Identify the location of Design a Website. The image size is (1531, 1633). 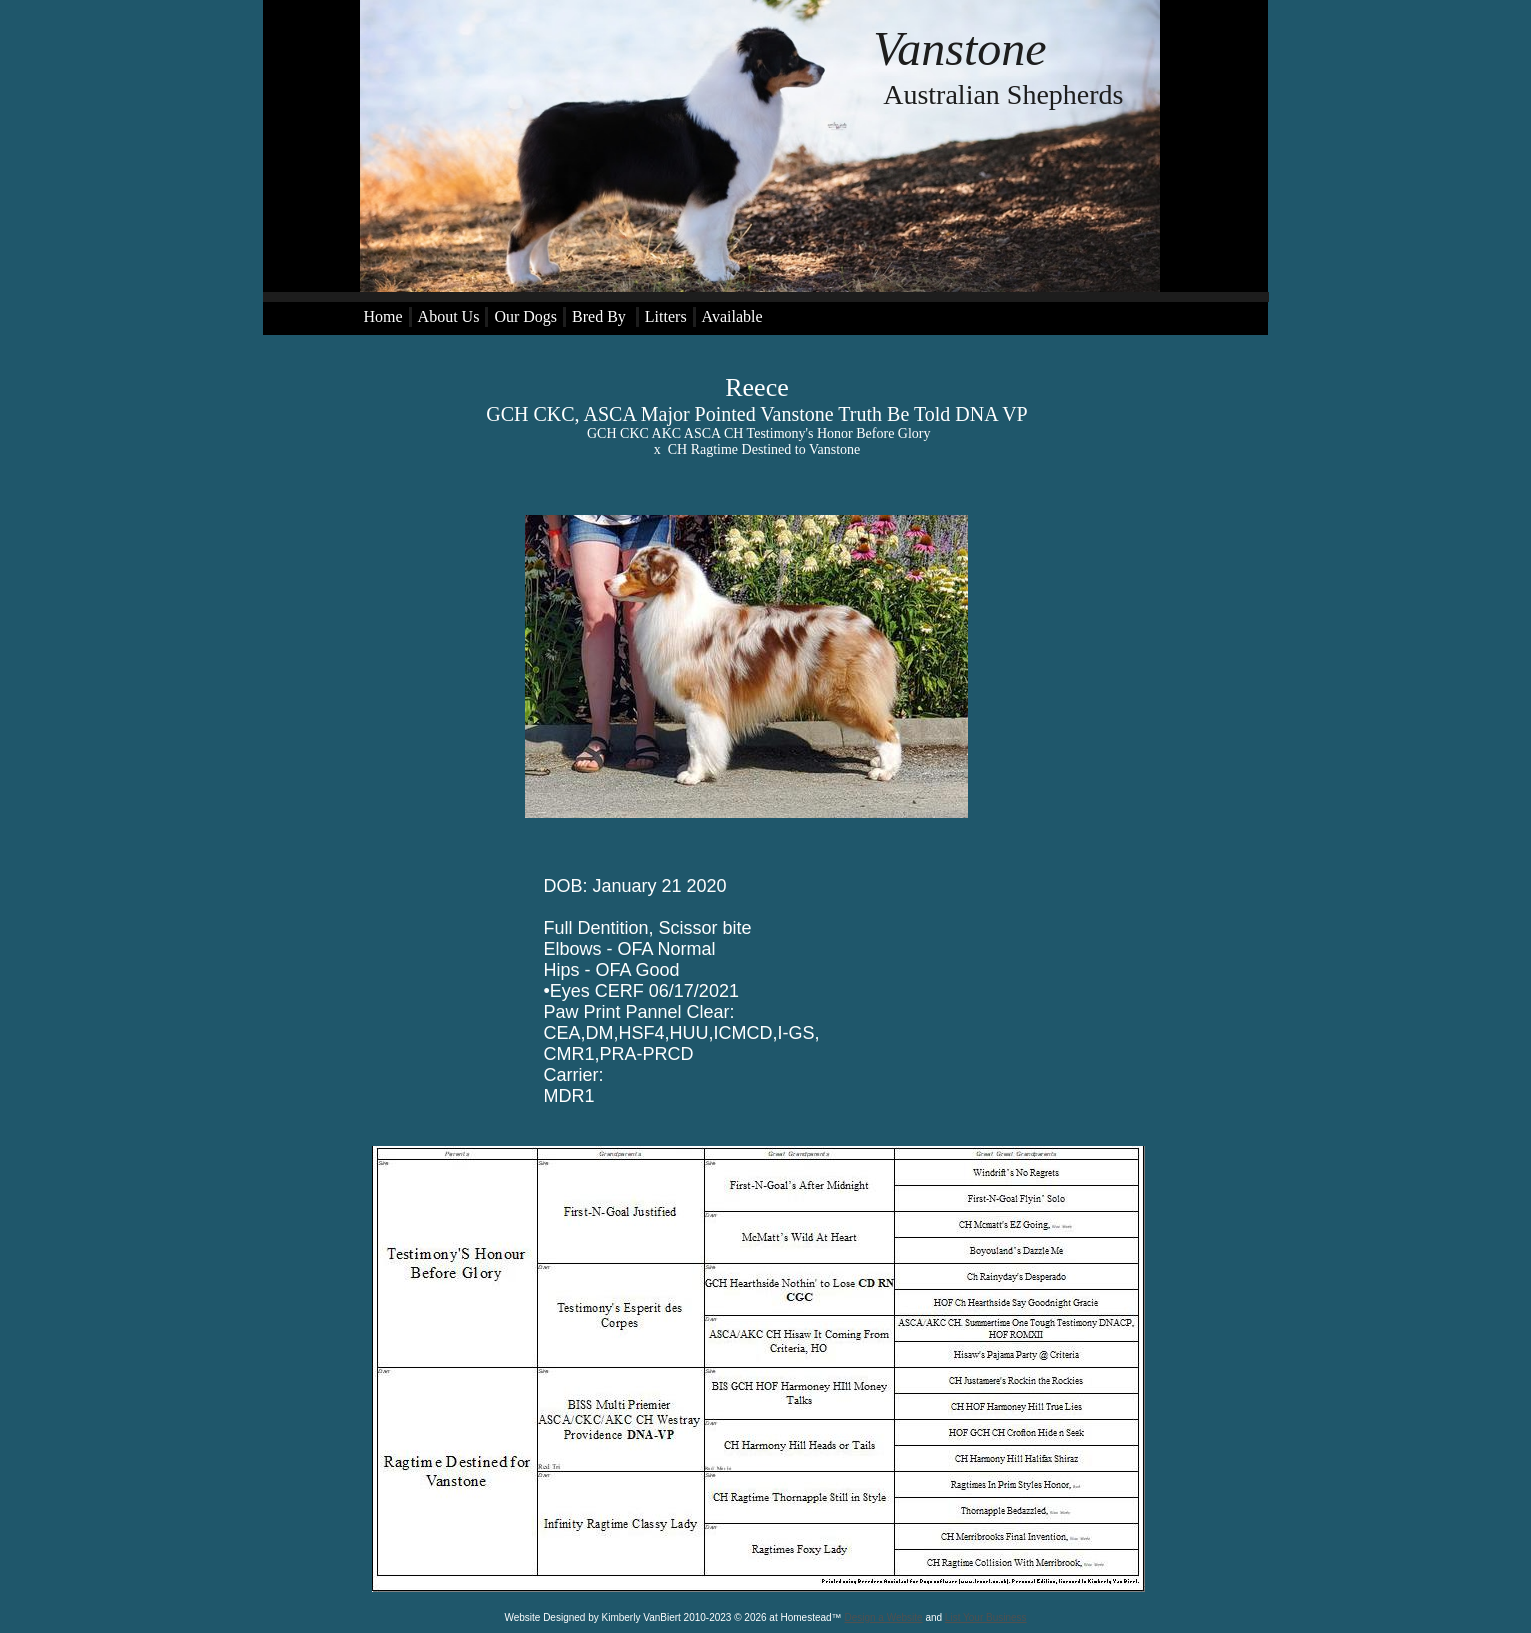
(883, 1617).